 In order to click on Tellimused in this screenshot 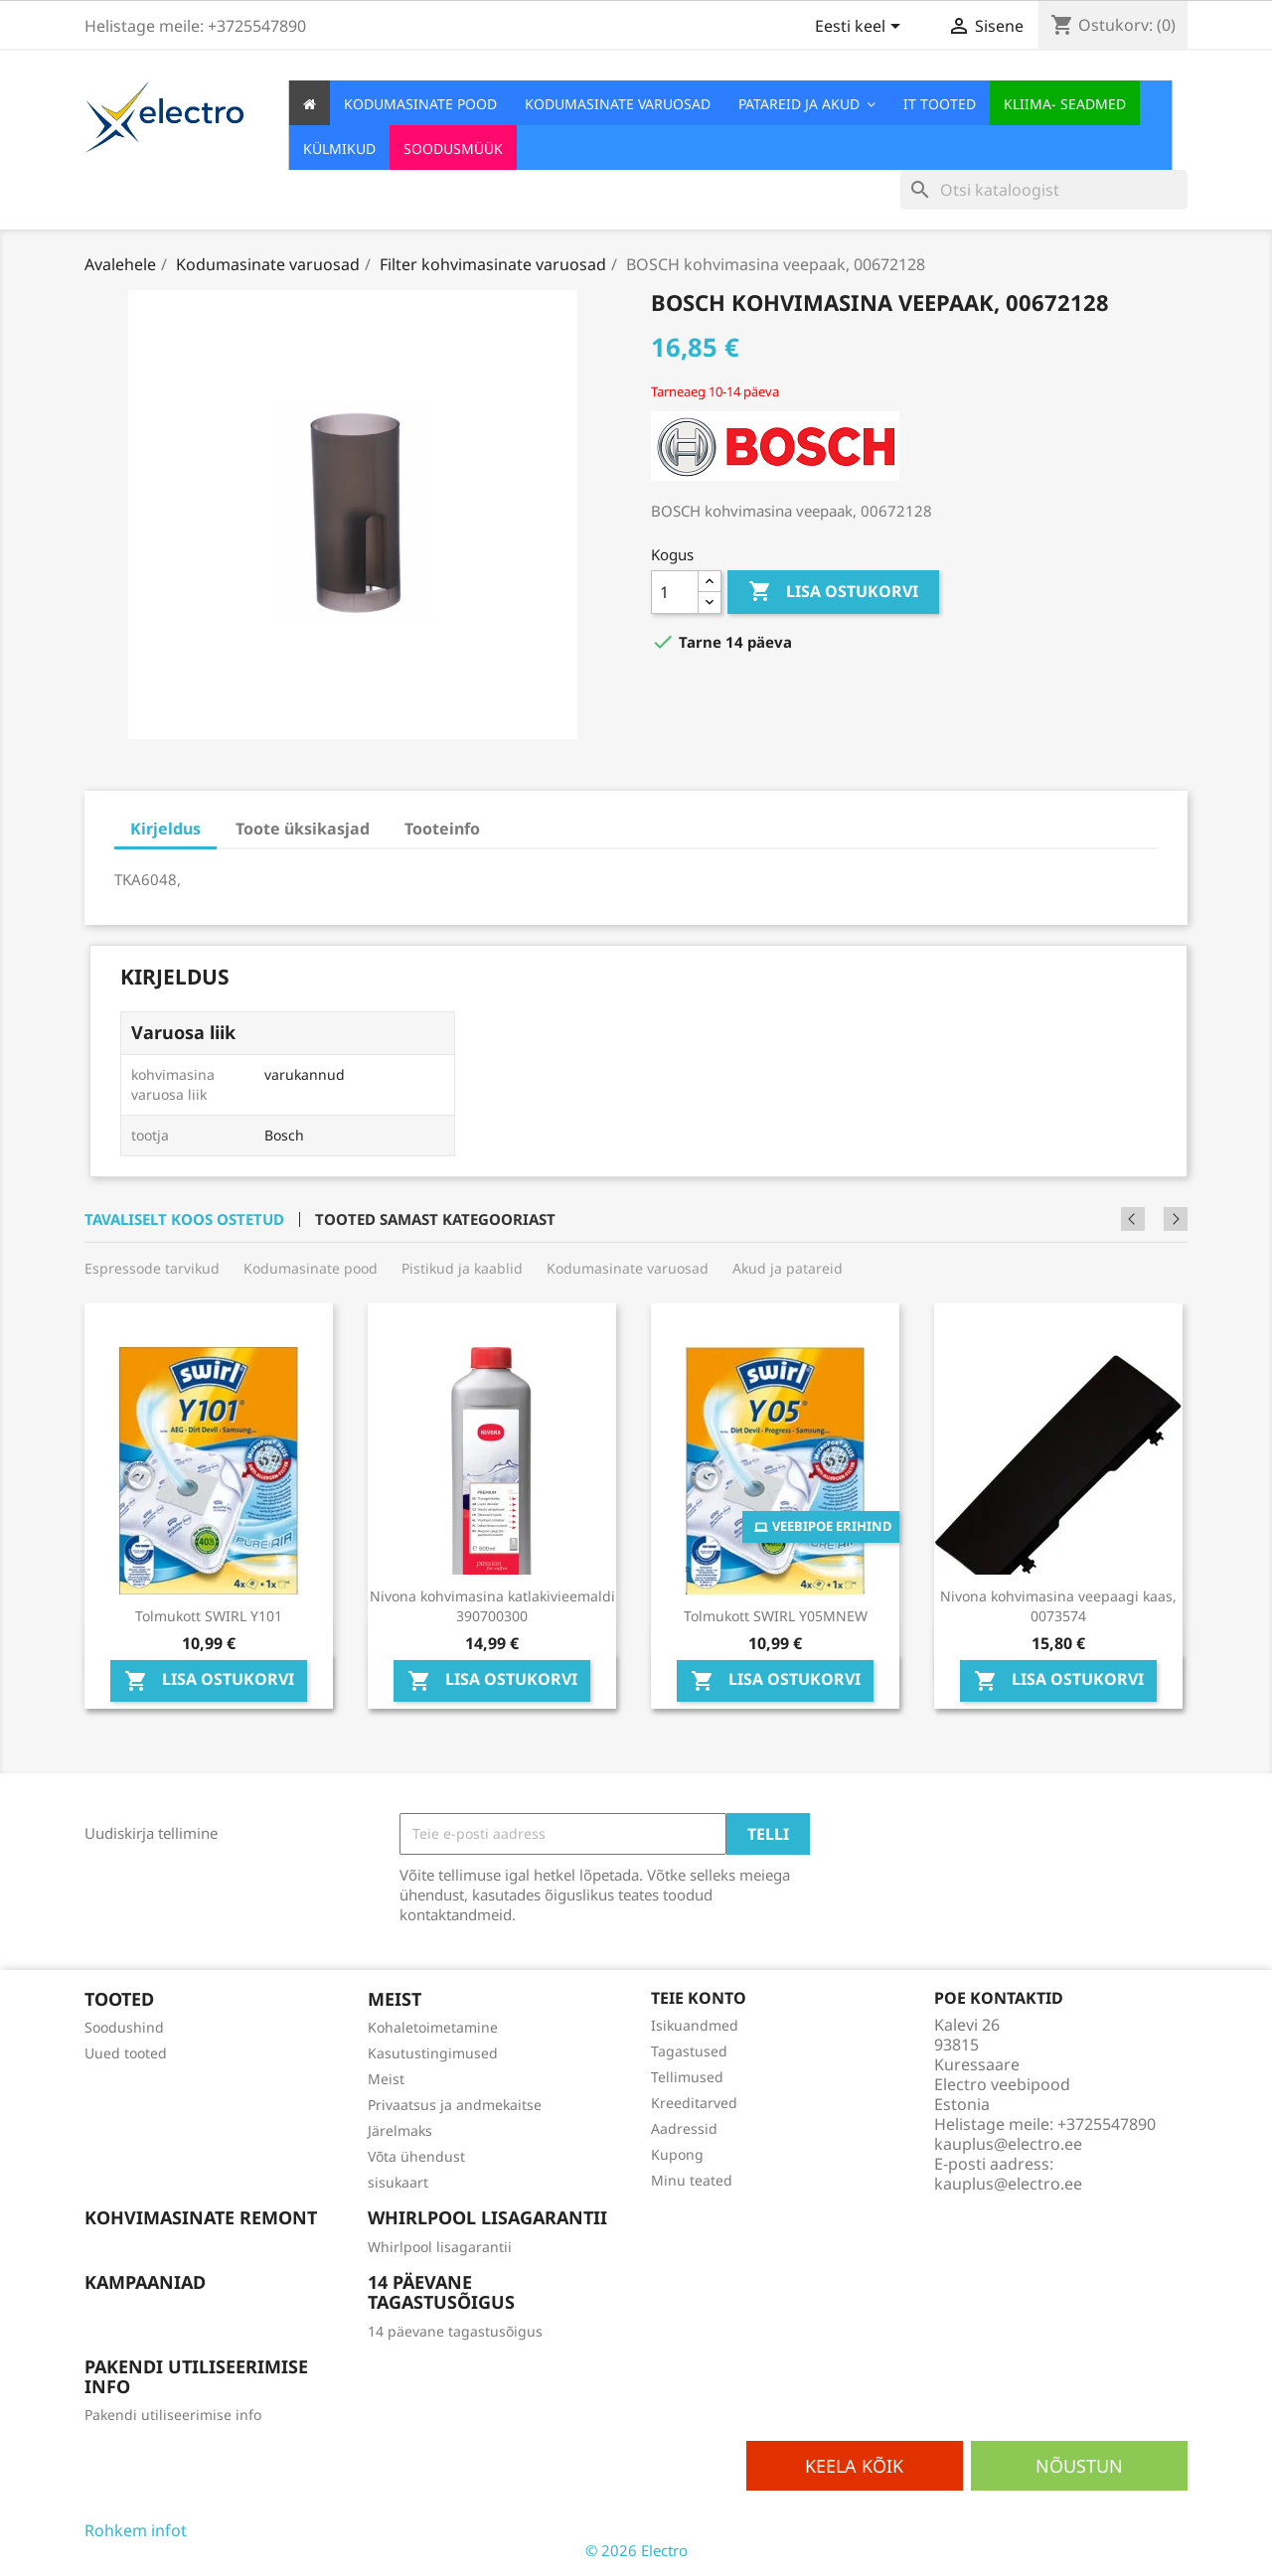, I will do `click(687, 2076)`.